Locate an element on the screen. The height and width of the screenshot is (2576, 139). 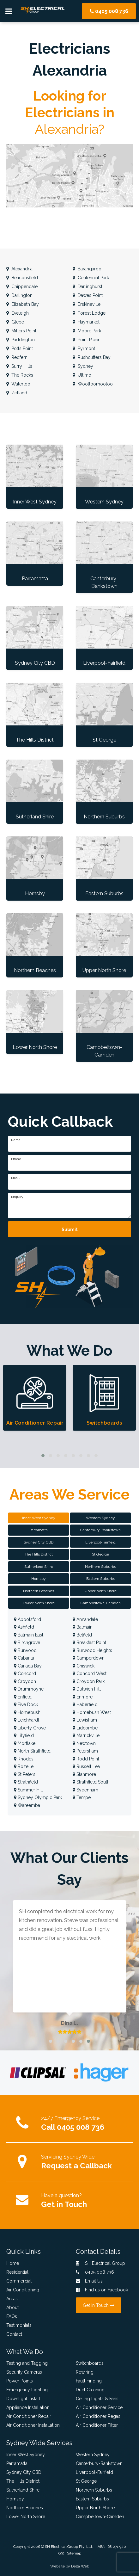
Strathfield South is located at coordinates (91, 1781).